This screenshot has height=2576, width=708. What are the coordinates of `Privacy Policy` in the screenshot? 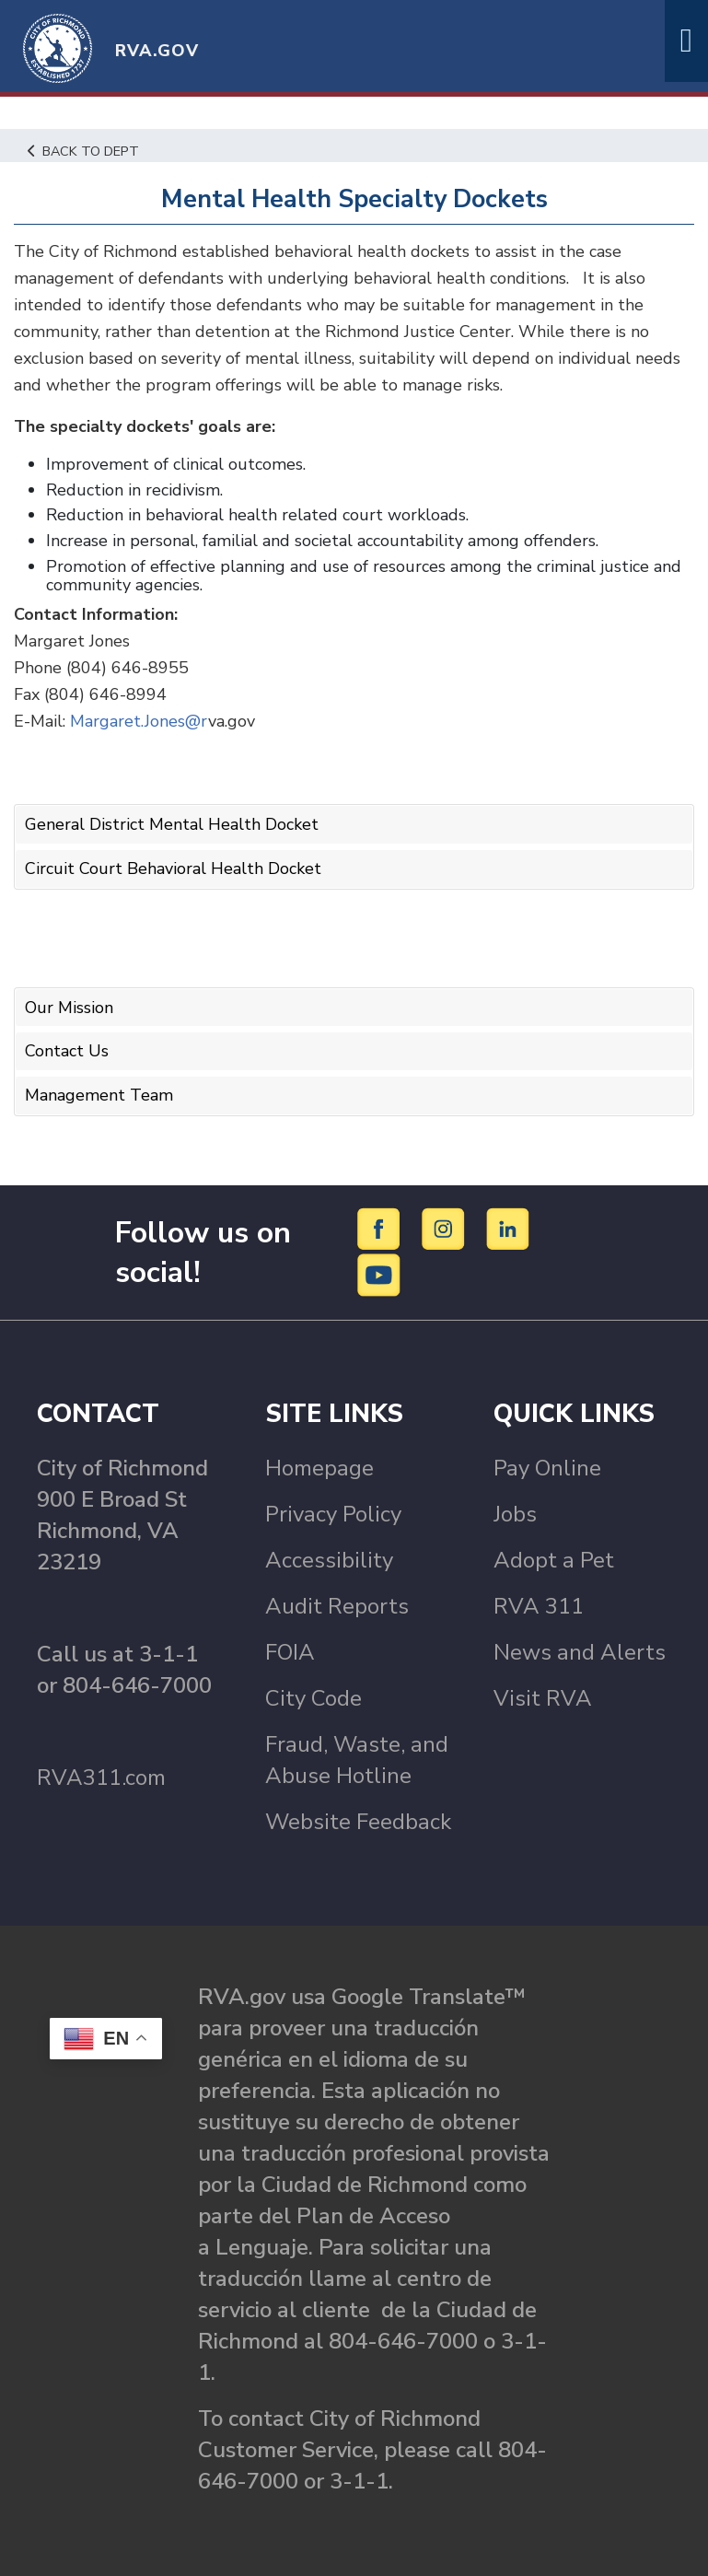 It's located at (333, 1514).